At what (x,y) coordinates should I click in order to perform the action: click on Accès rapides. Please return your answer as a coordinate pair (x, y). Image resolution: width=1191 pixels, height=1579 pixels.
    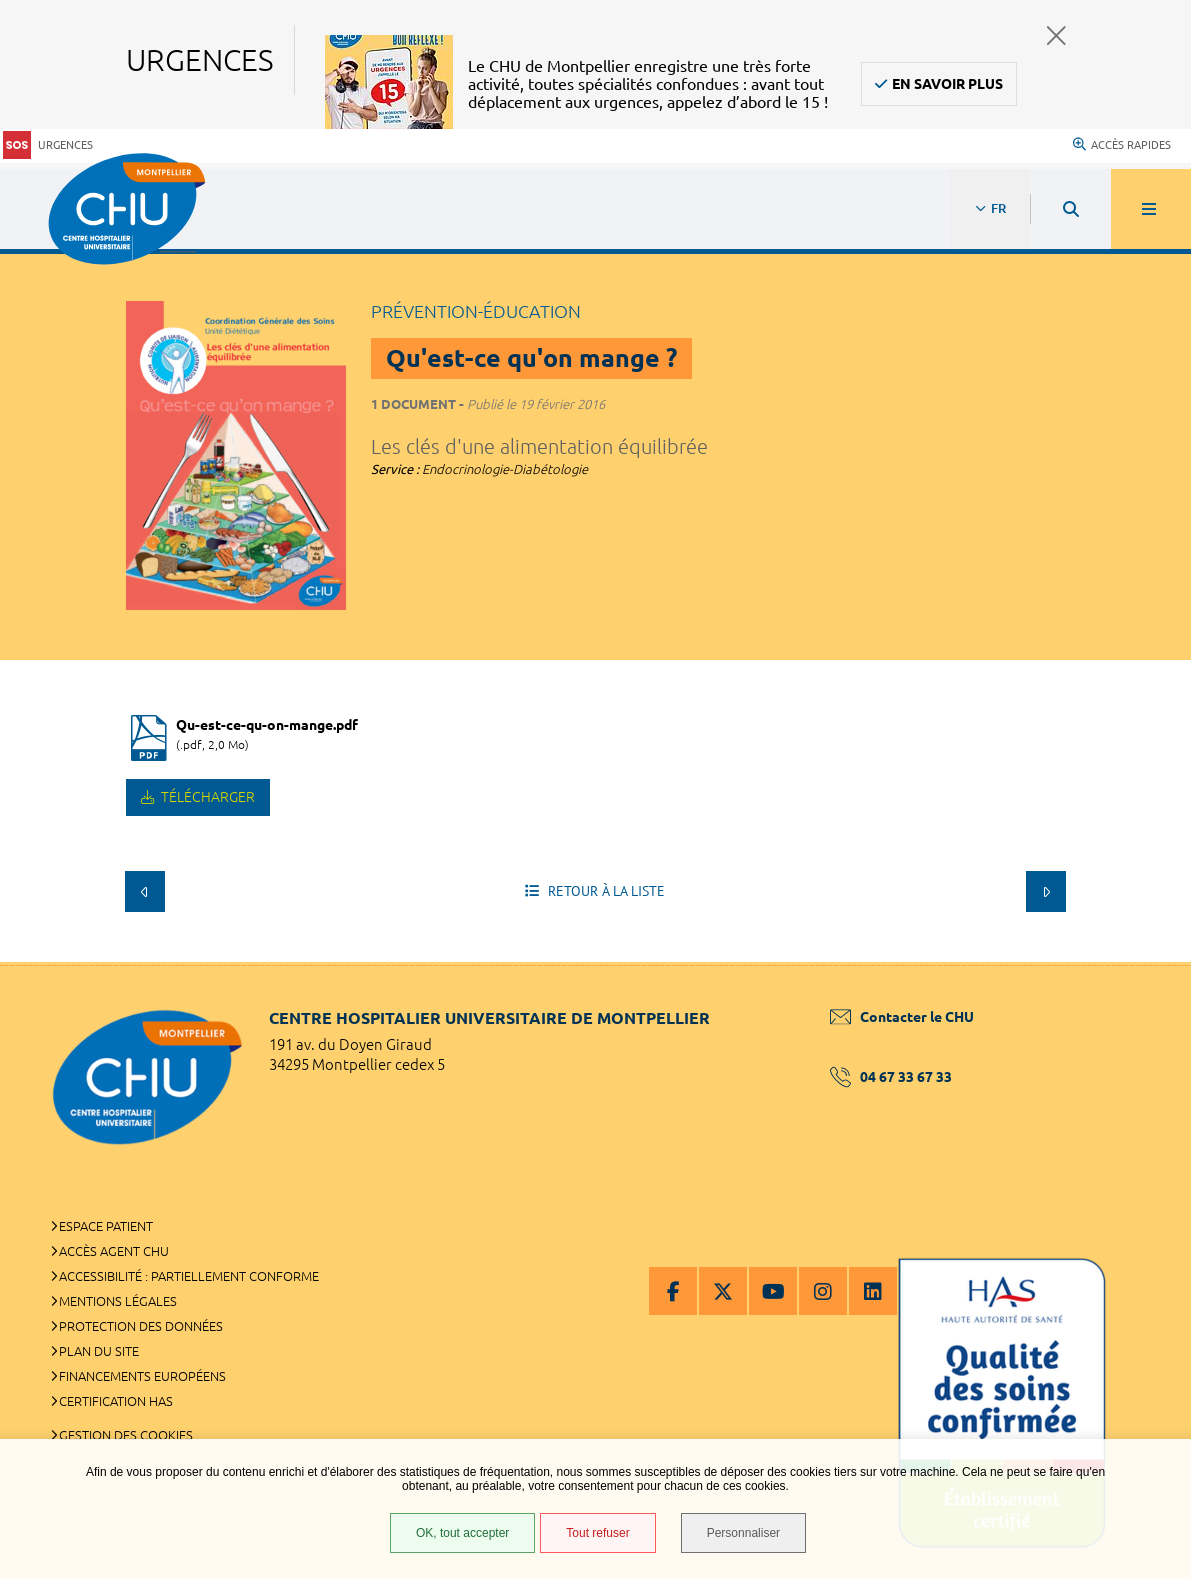
    Looking at the image, I should click on (1122, 145).